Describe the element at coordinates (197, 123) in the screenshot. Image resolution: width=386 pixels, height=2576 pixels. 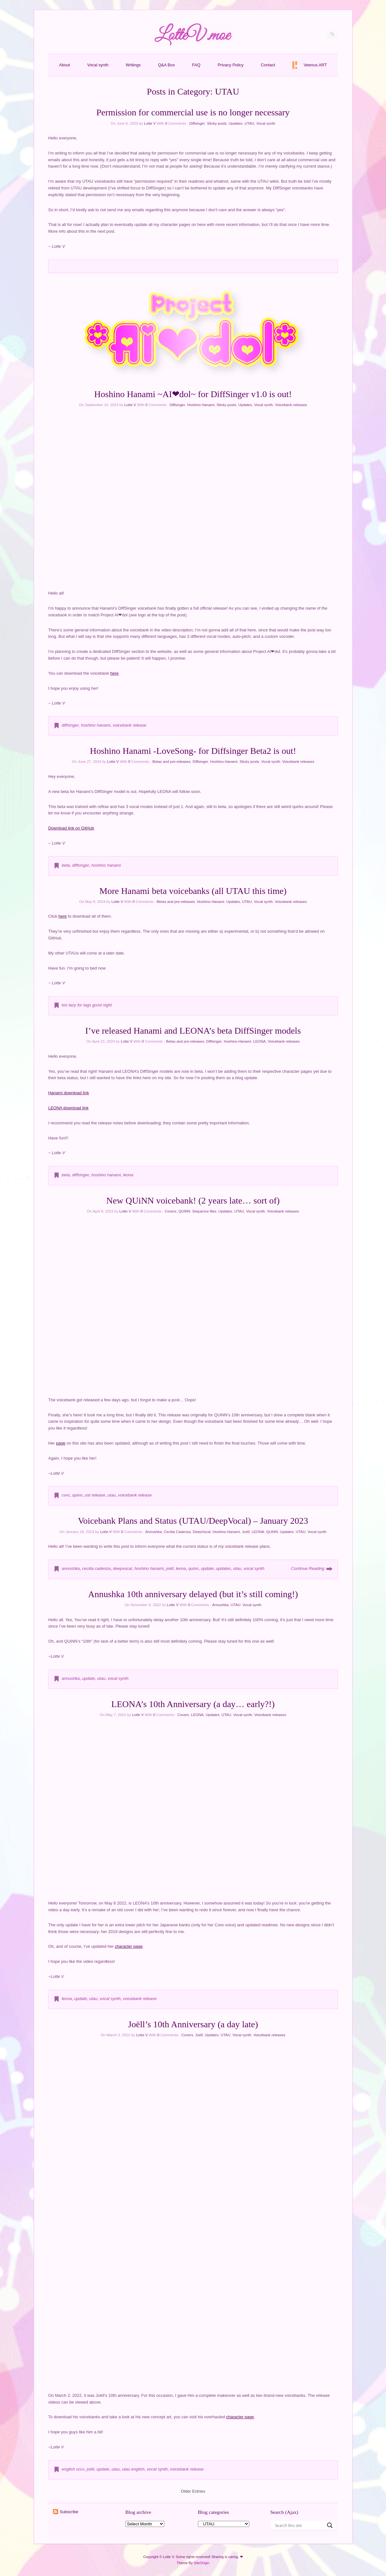
I see `Diffsinger` at that location.